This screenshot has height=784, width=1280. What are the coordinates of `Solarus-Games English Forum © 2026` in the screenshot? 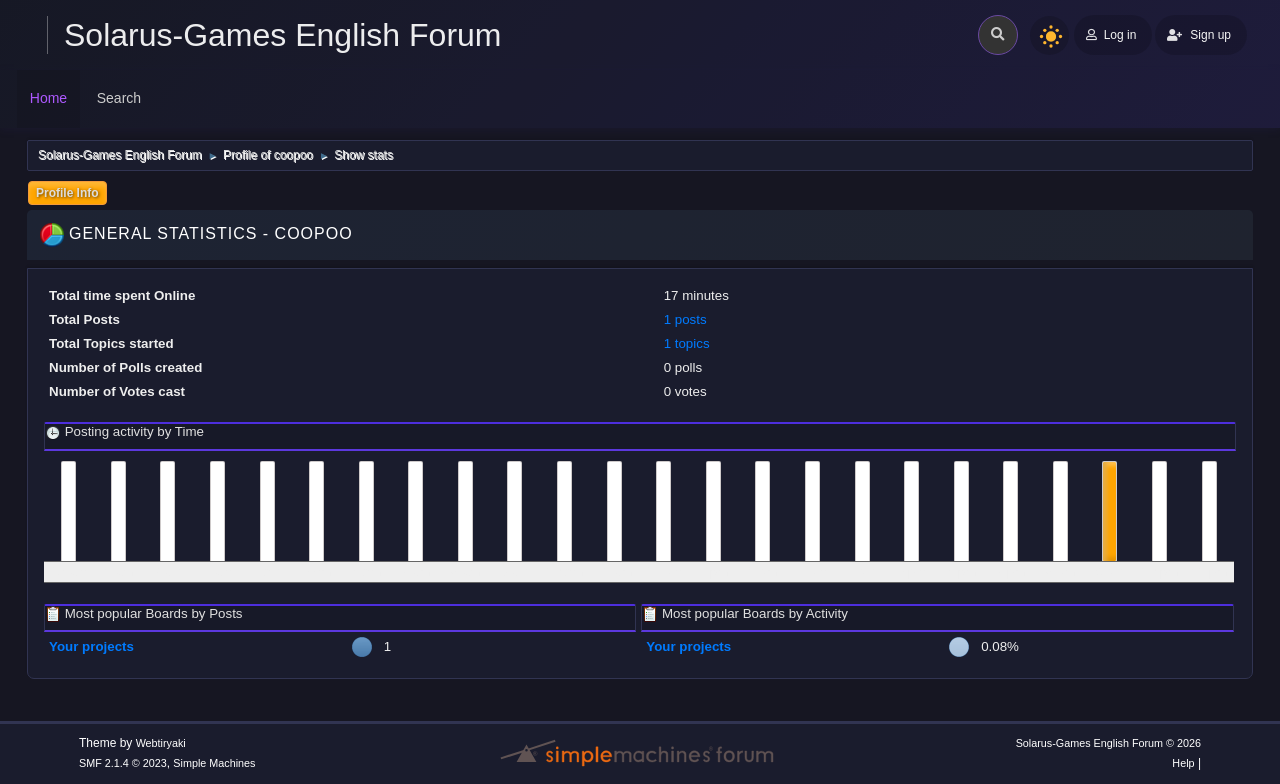 It's located at (1108, 743).